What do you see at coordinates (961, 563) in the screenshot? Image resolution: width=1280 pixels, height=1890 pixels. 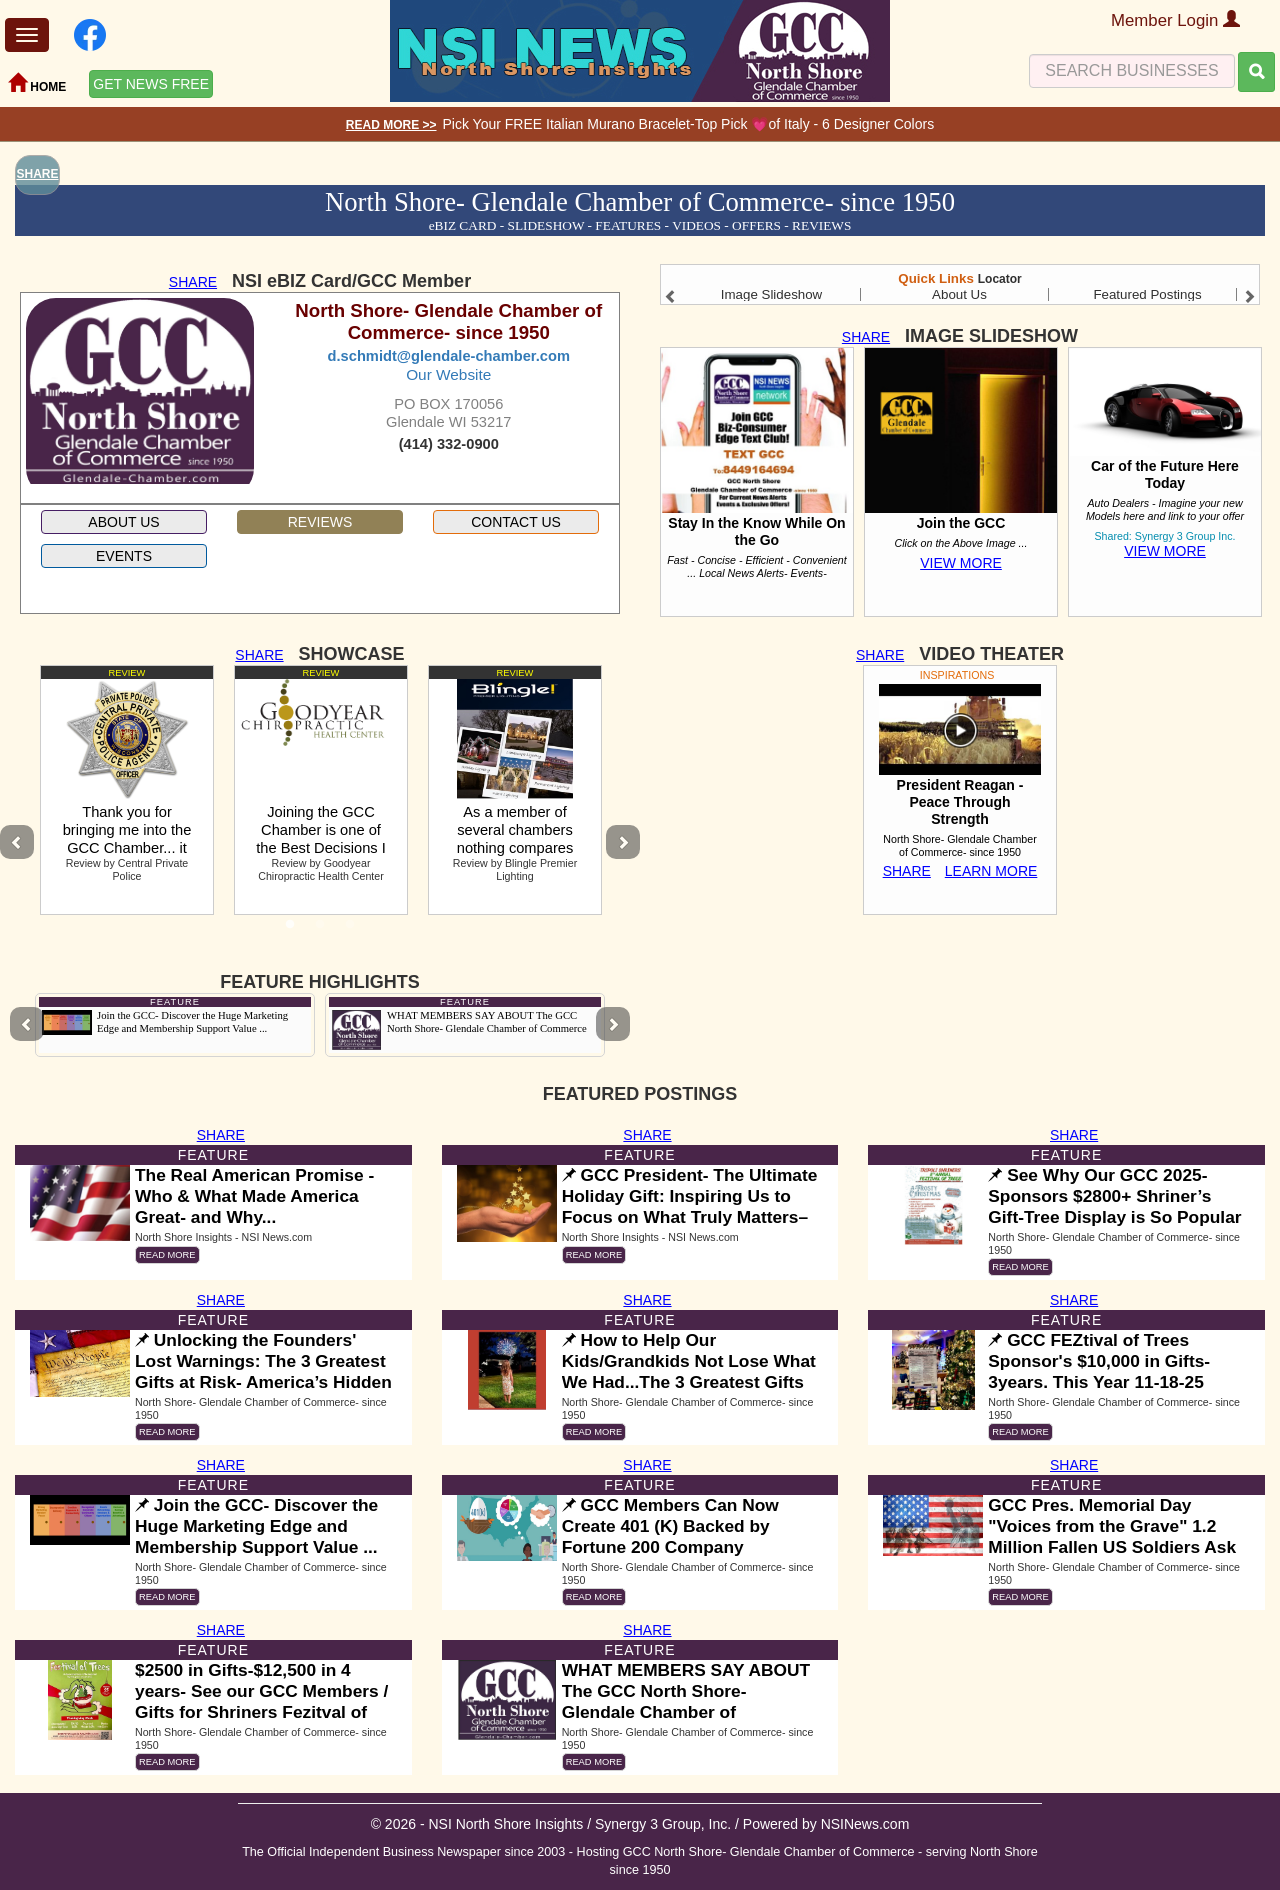 I see `VIEW MORE` at bounding box center [961, 563].